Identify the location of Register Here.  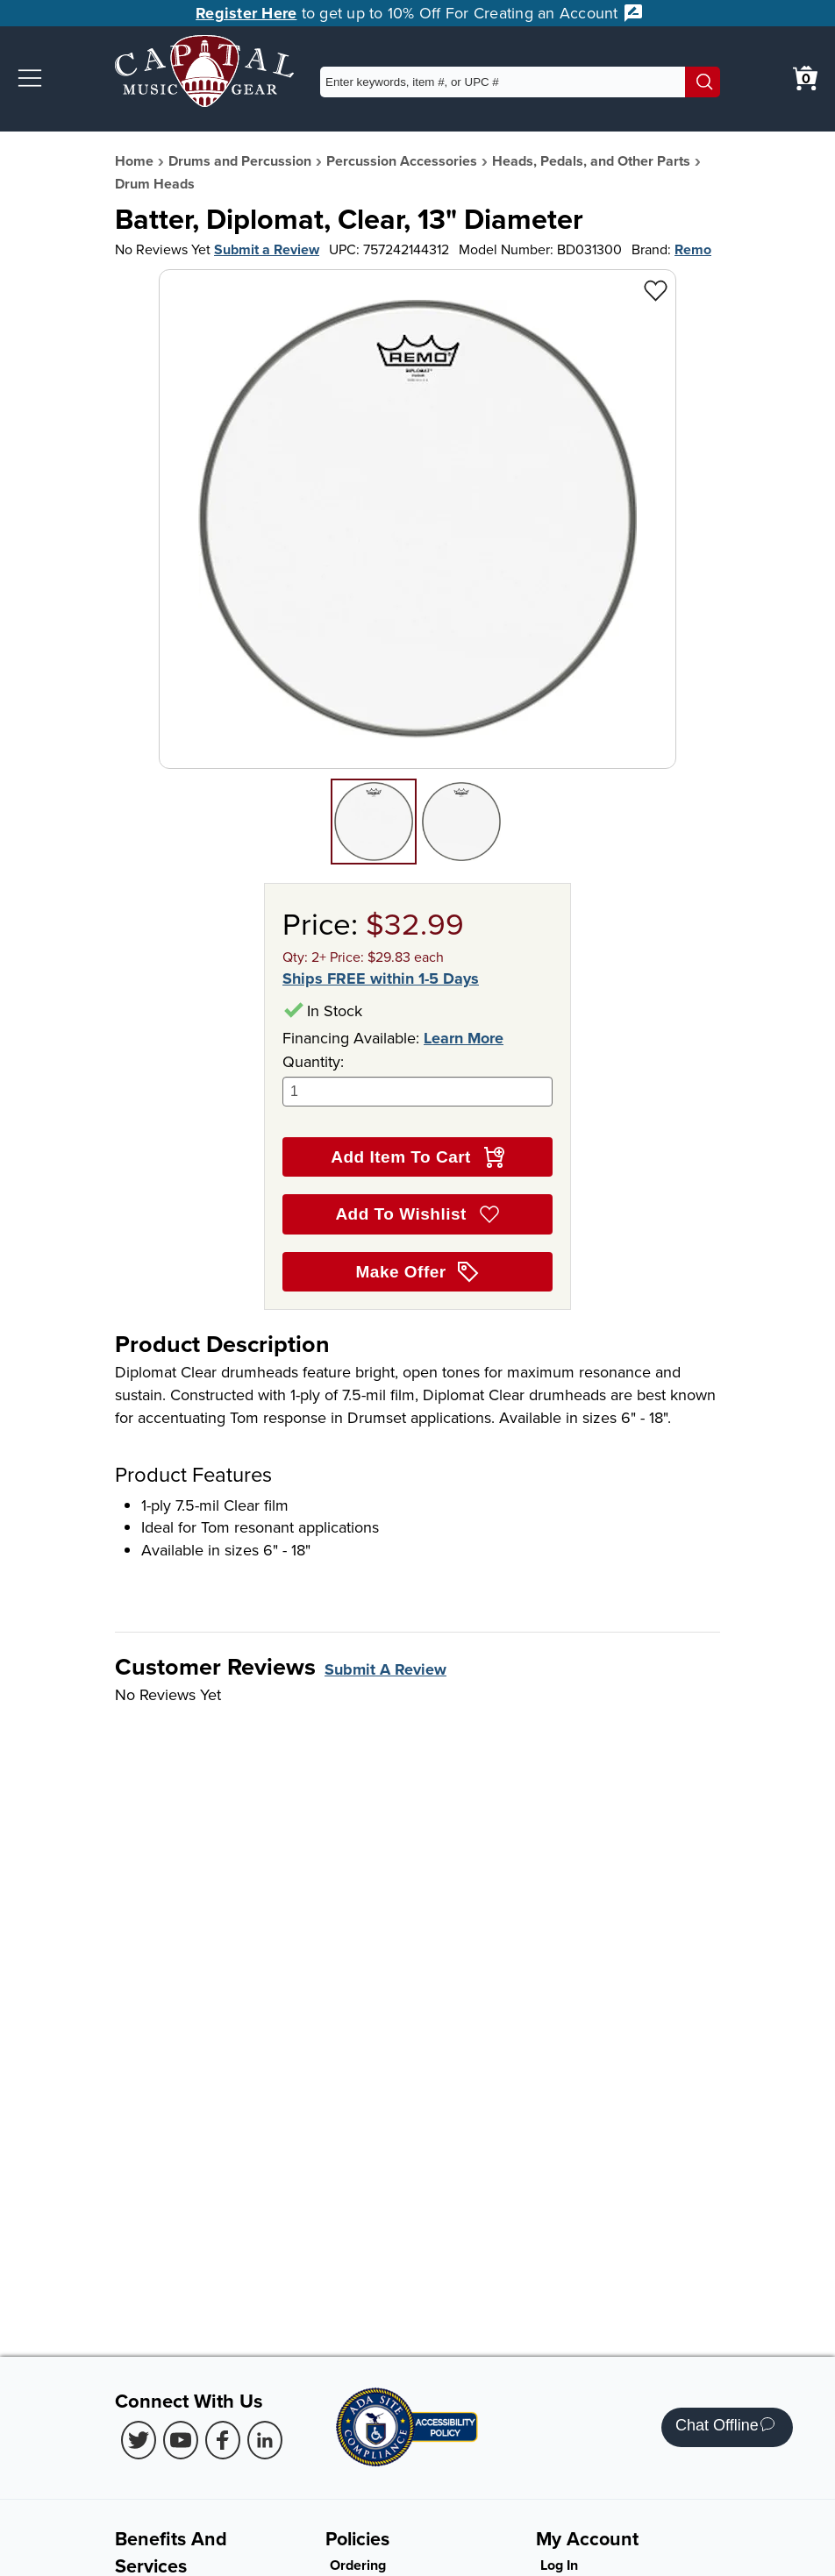
(246, 13).